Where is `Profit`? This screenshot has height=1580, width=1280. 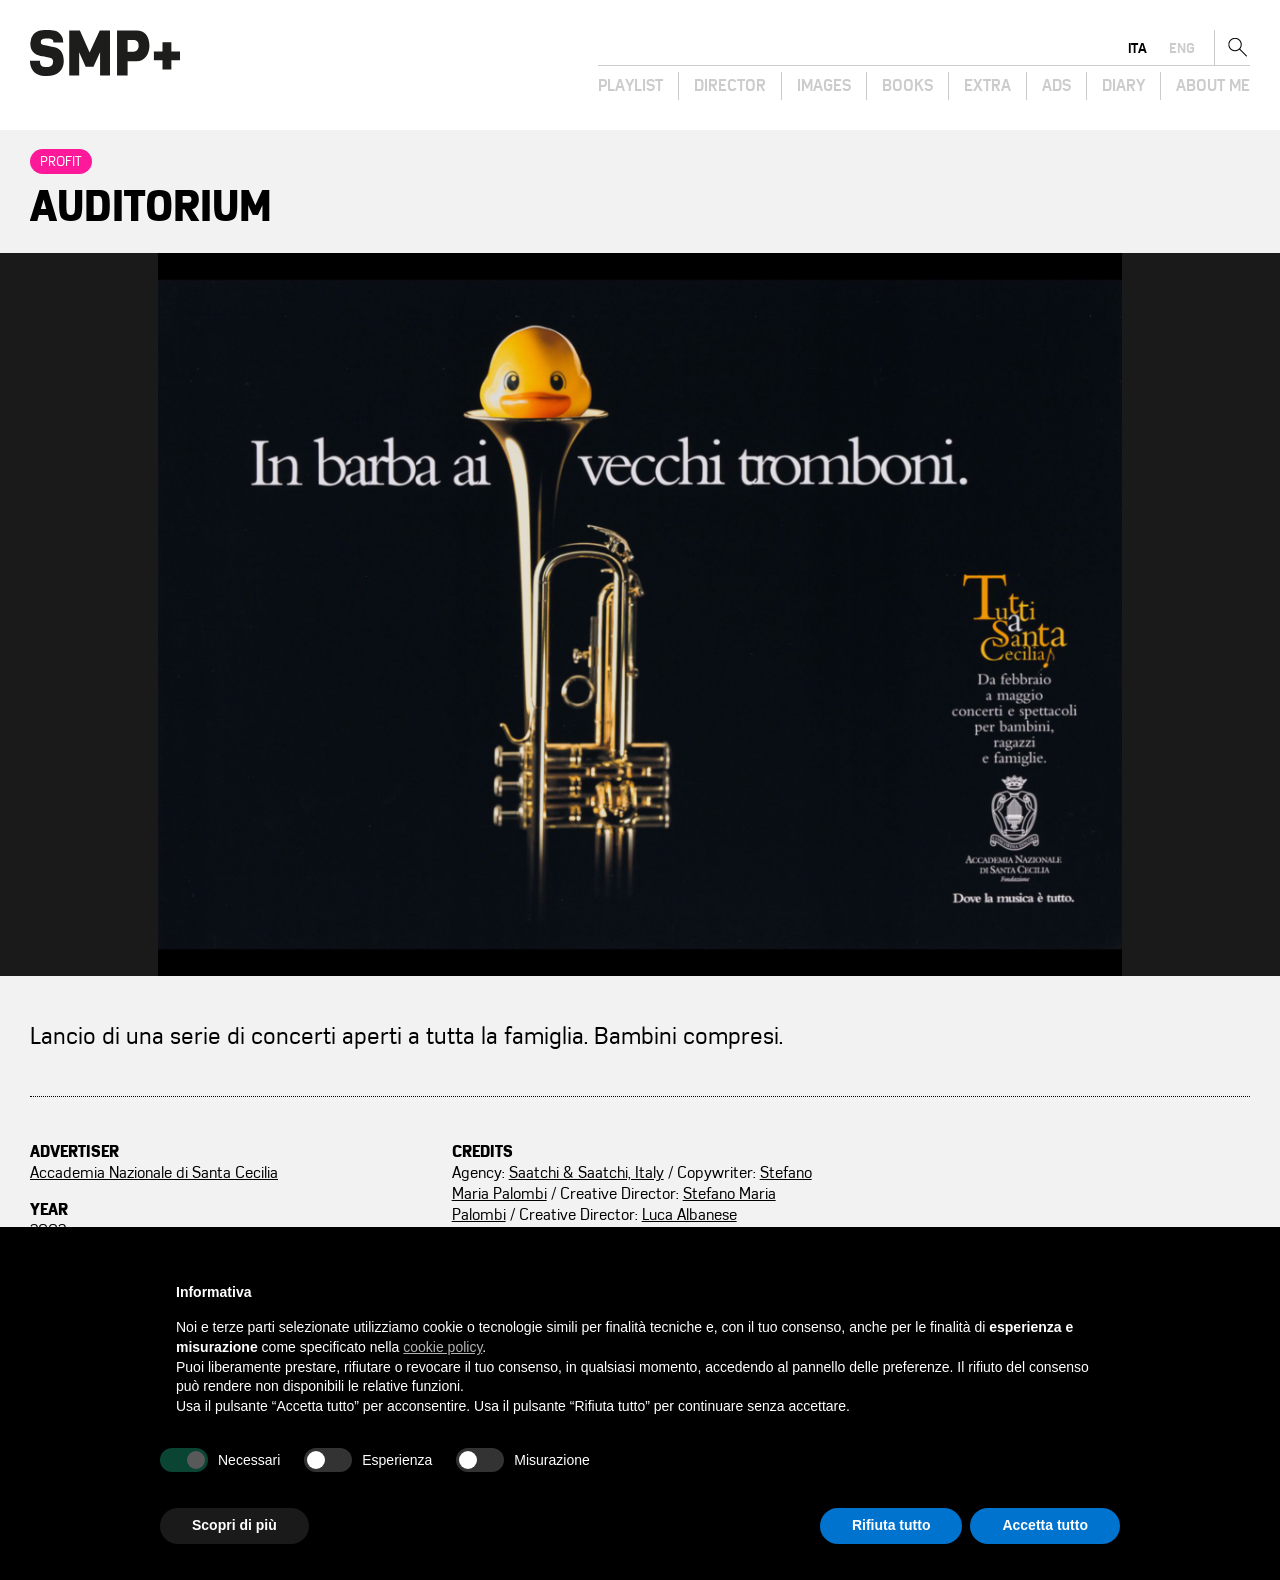
Profit is located at coordinates (61, 161).